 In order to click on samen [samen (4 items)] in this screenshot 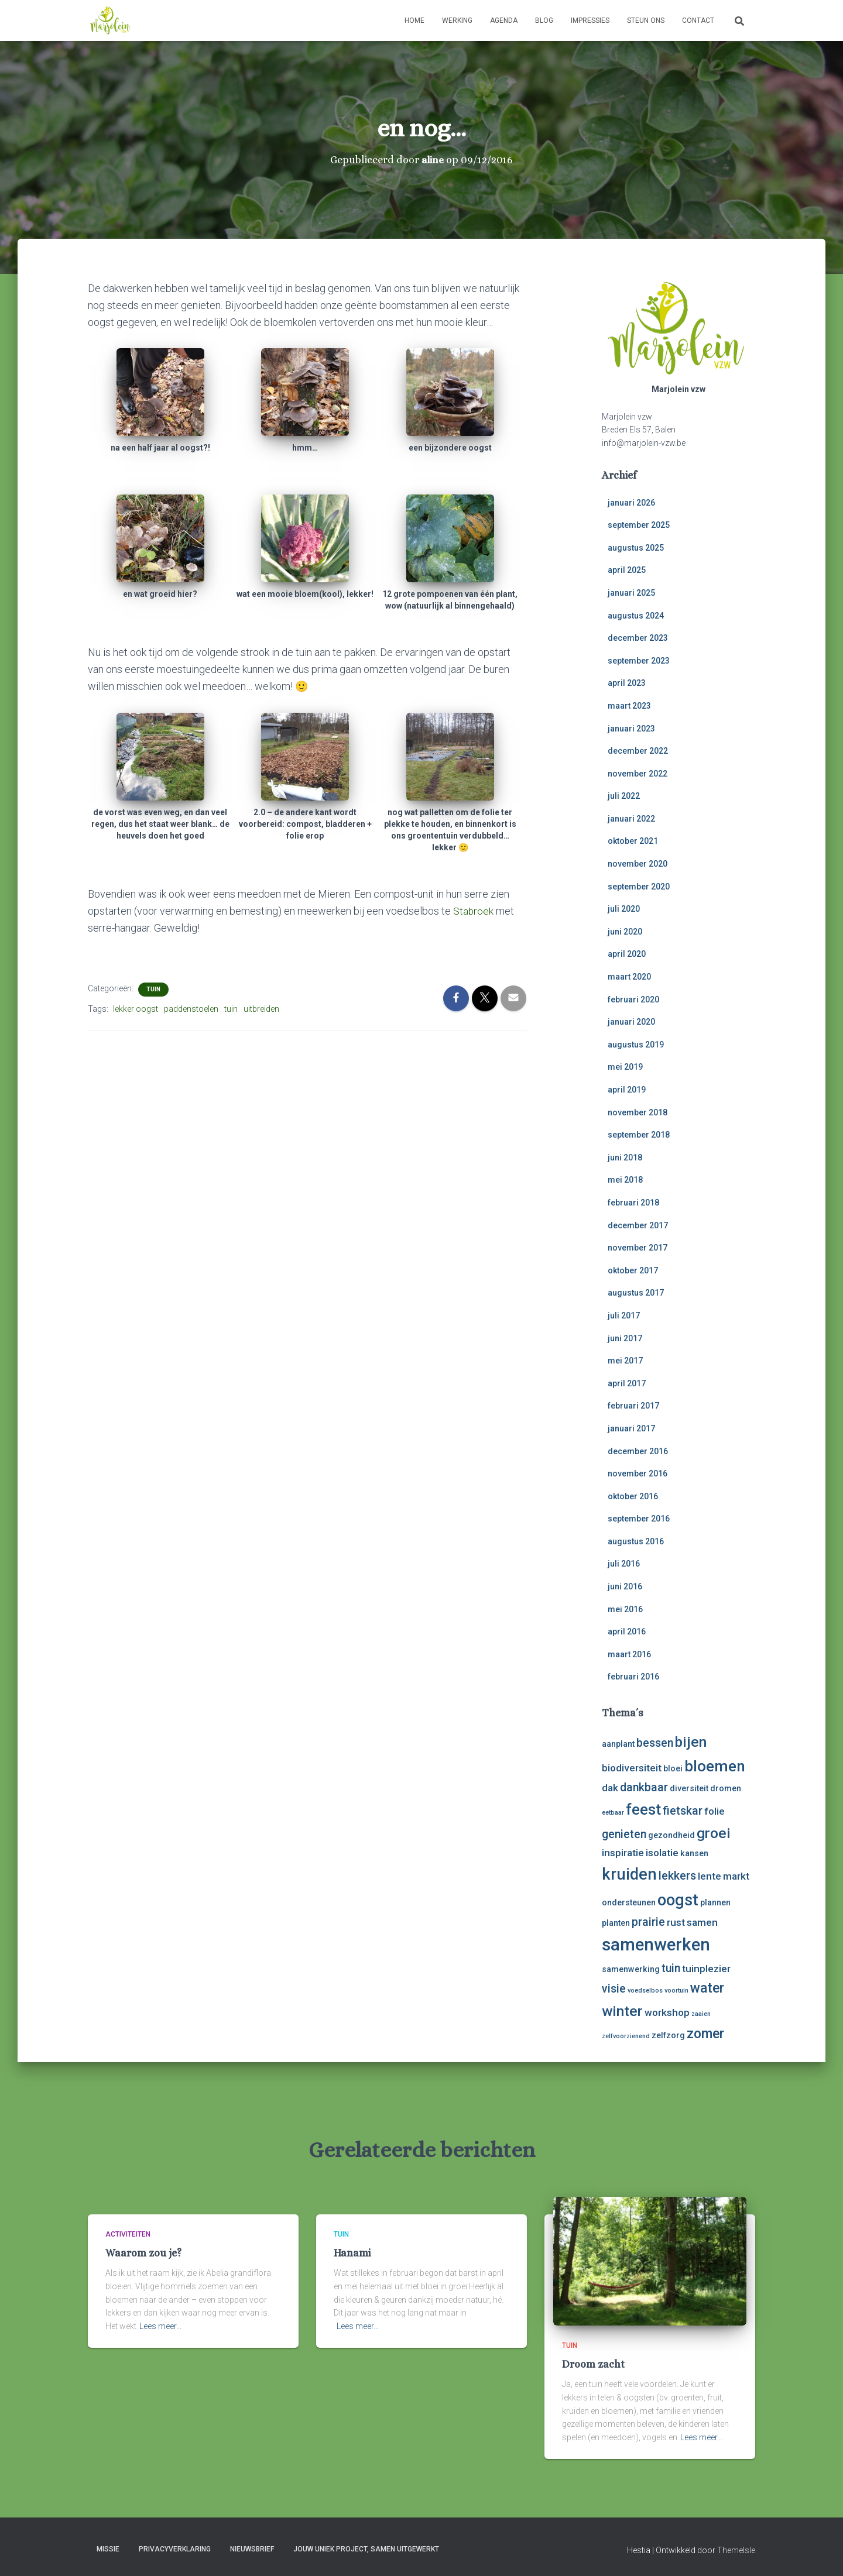, I will do `click(702, 1922)`.